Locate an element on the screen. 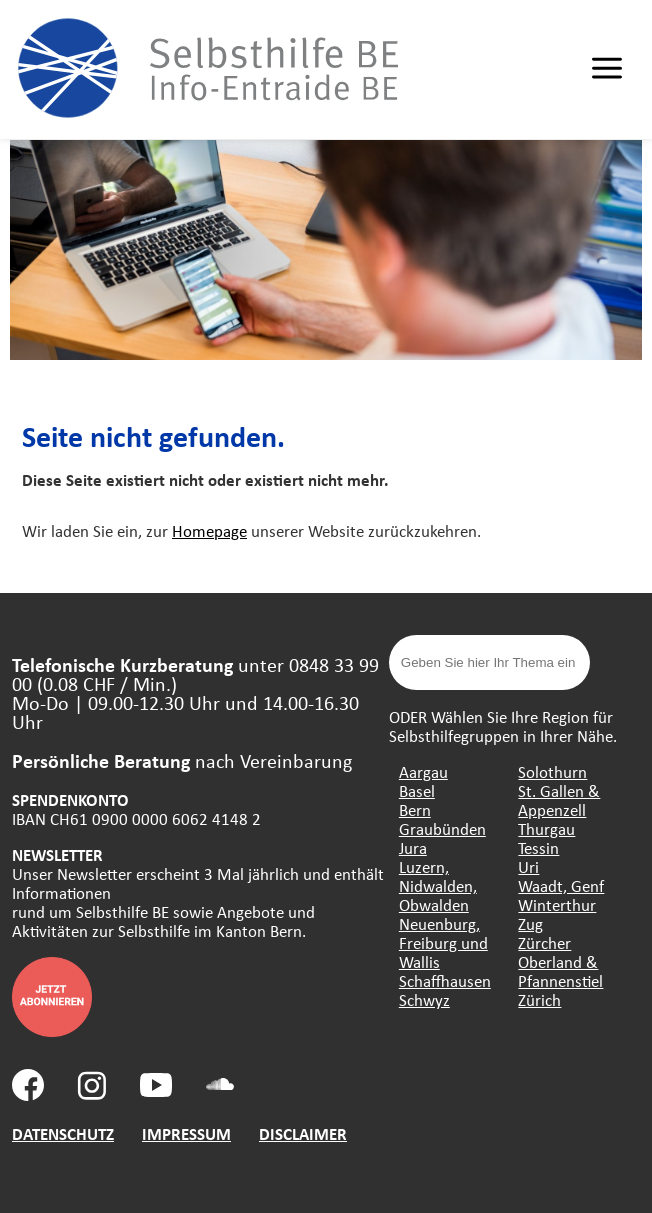  Luzern, Nidwalden, Obwalden is located at coordinates (438, 885).